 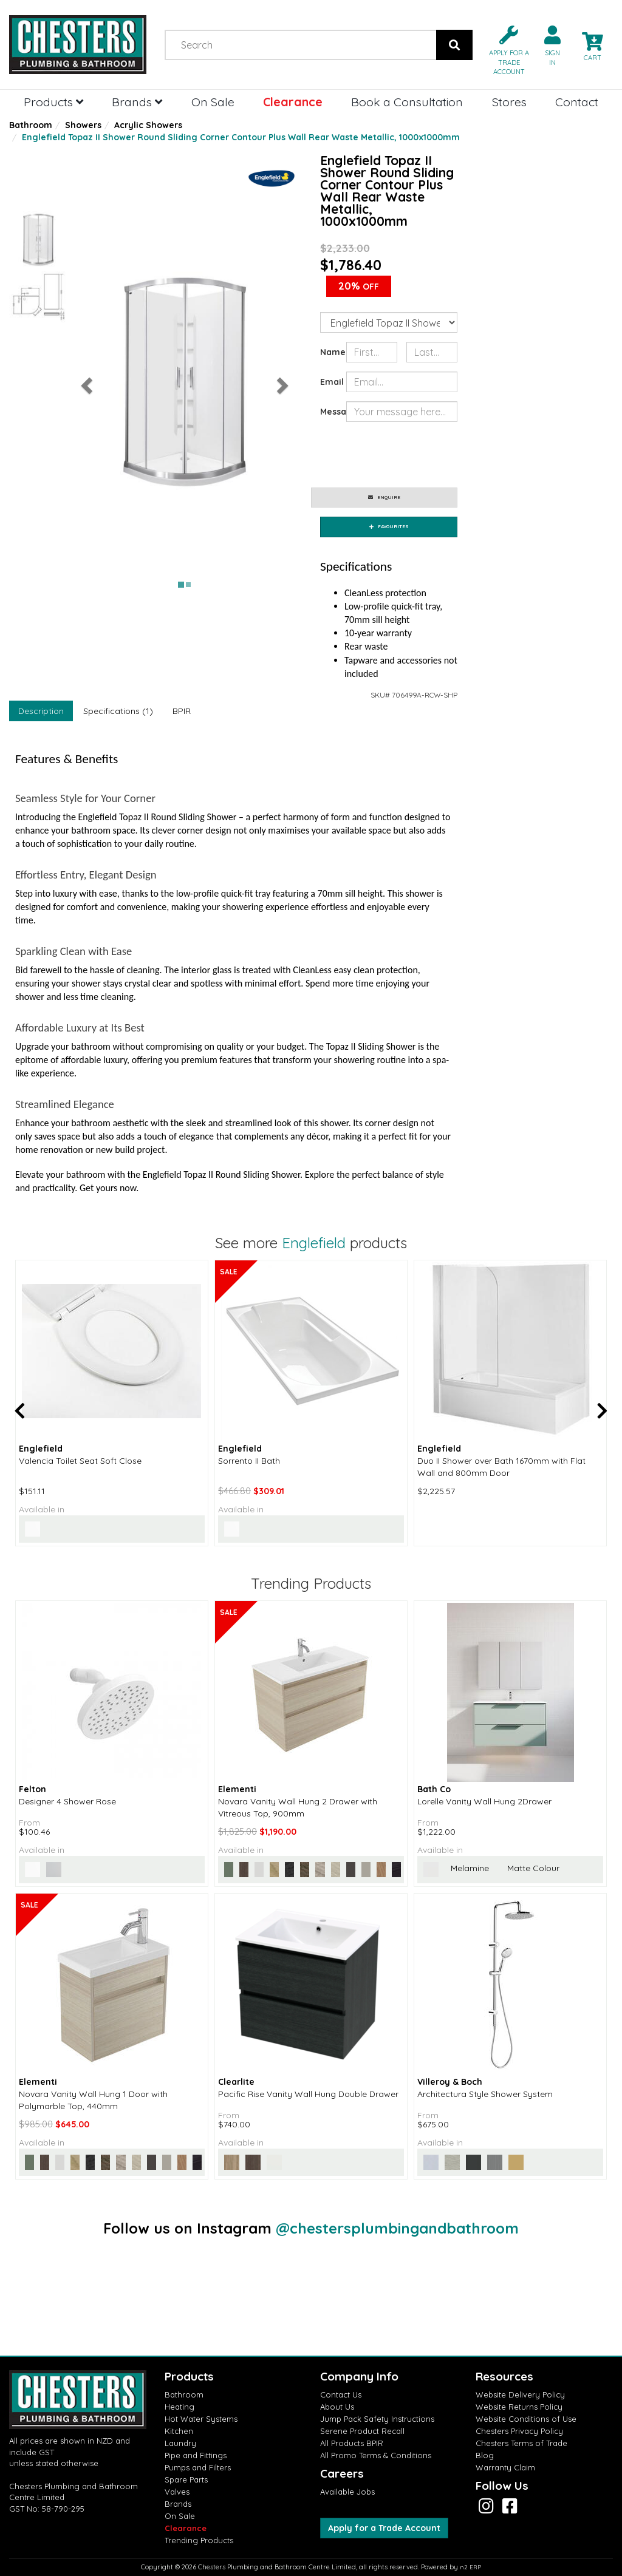 What do you see at coordinates (148, 125) in the screenshot?
I see `Acrylic Showers` at bounding box center [148, 125].